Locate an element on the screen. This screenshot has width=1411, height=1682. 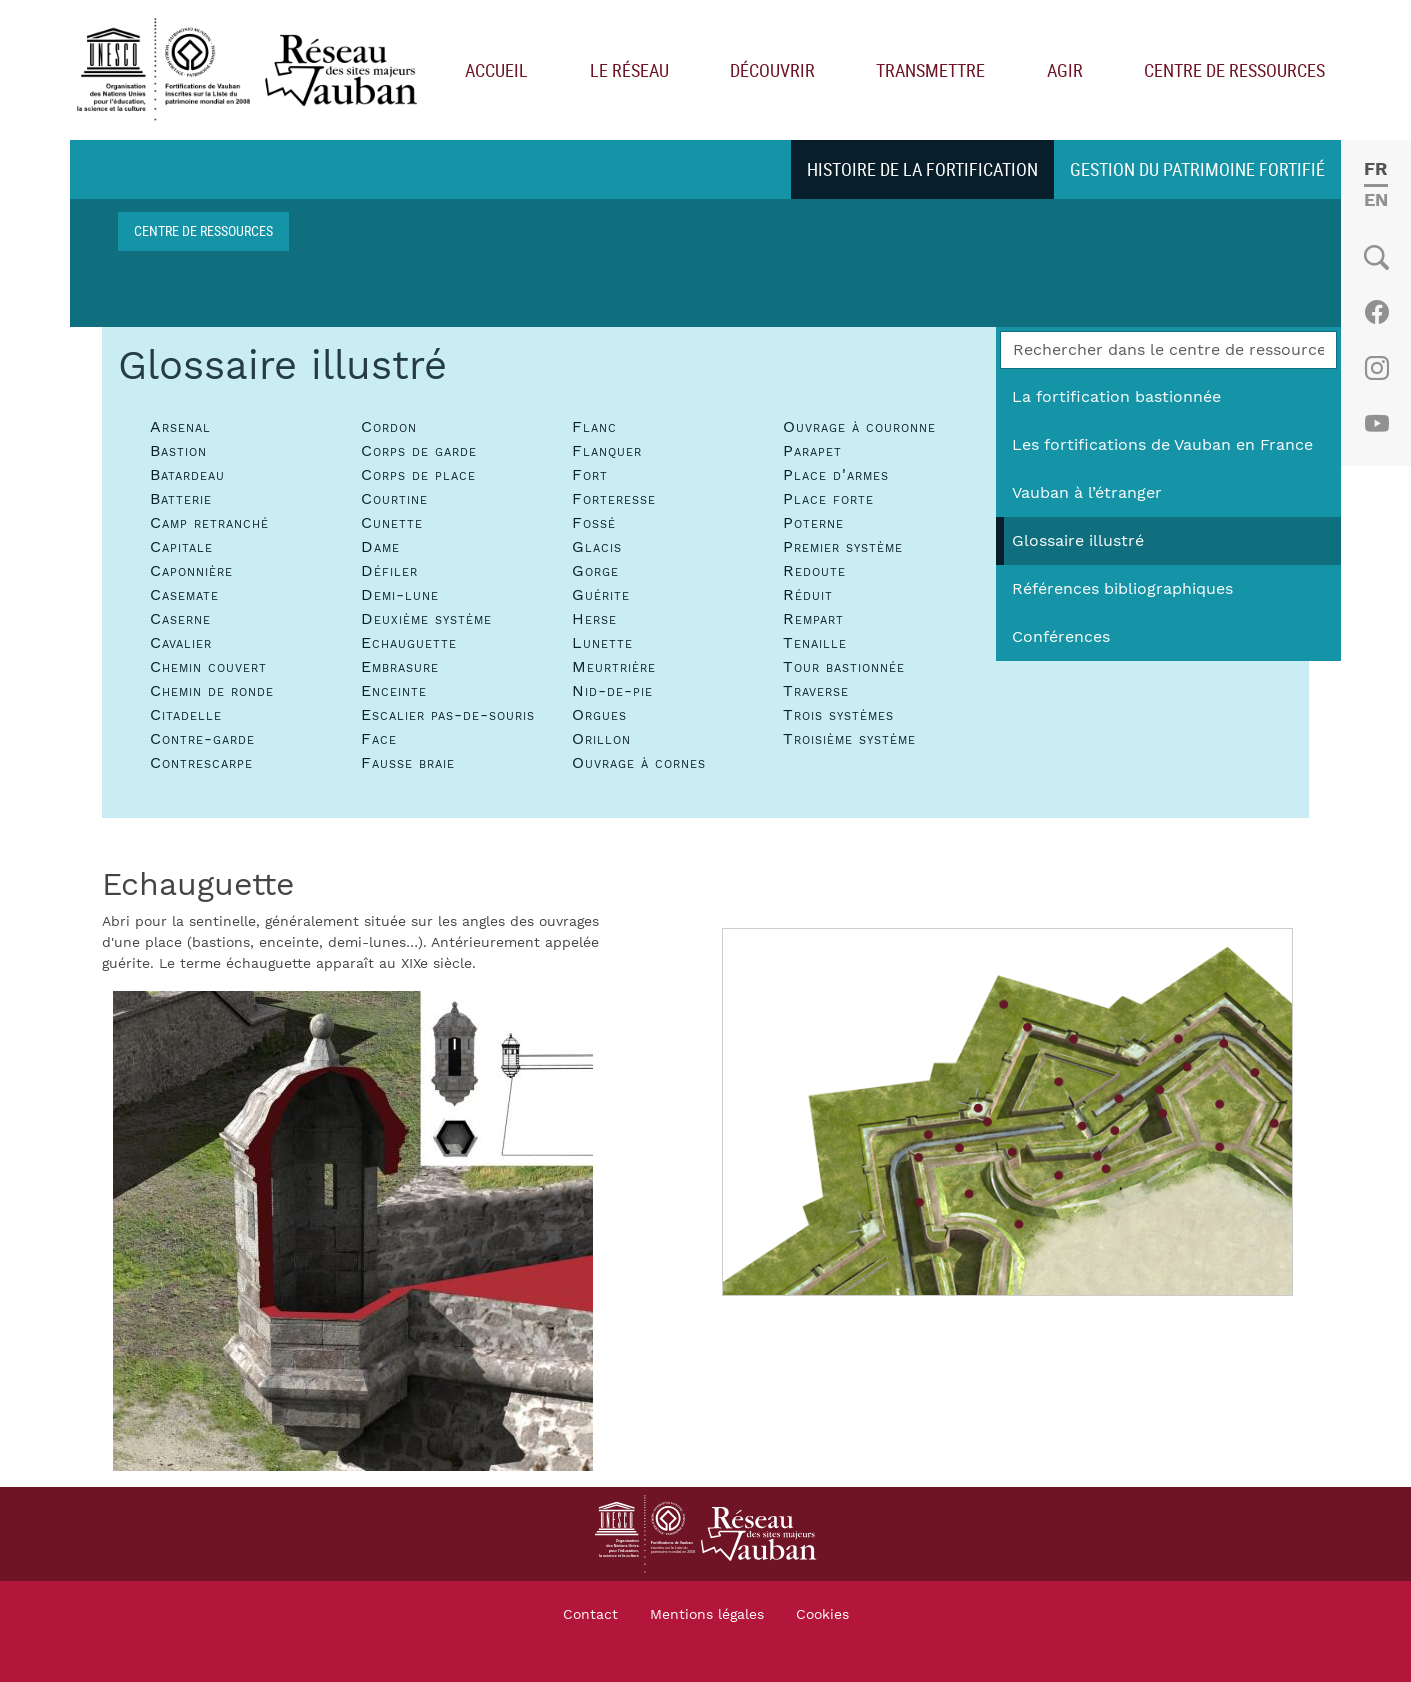
Tour bastionnée is located at coordinates (844, 667).